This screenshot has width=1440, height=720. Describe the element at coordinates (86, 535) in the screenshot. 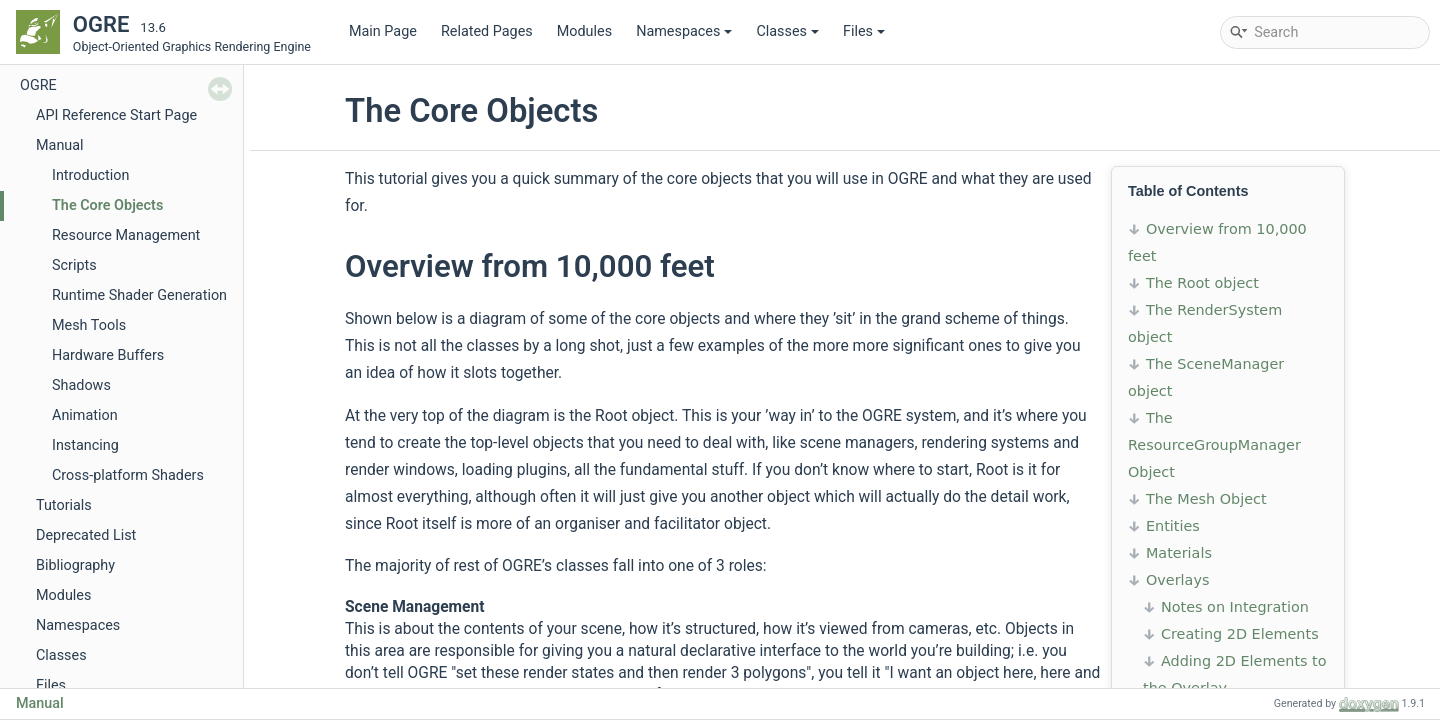

I see `Deprecated List` at that location.